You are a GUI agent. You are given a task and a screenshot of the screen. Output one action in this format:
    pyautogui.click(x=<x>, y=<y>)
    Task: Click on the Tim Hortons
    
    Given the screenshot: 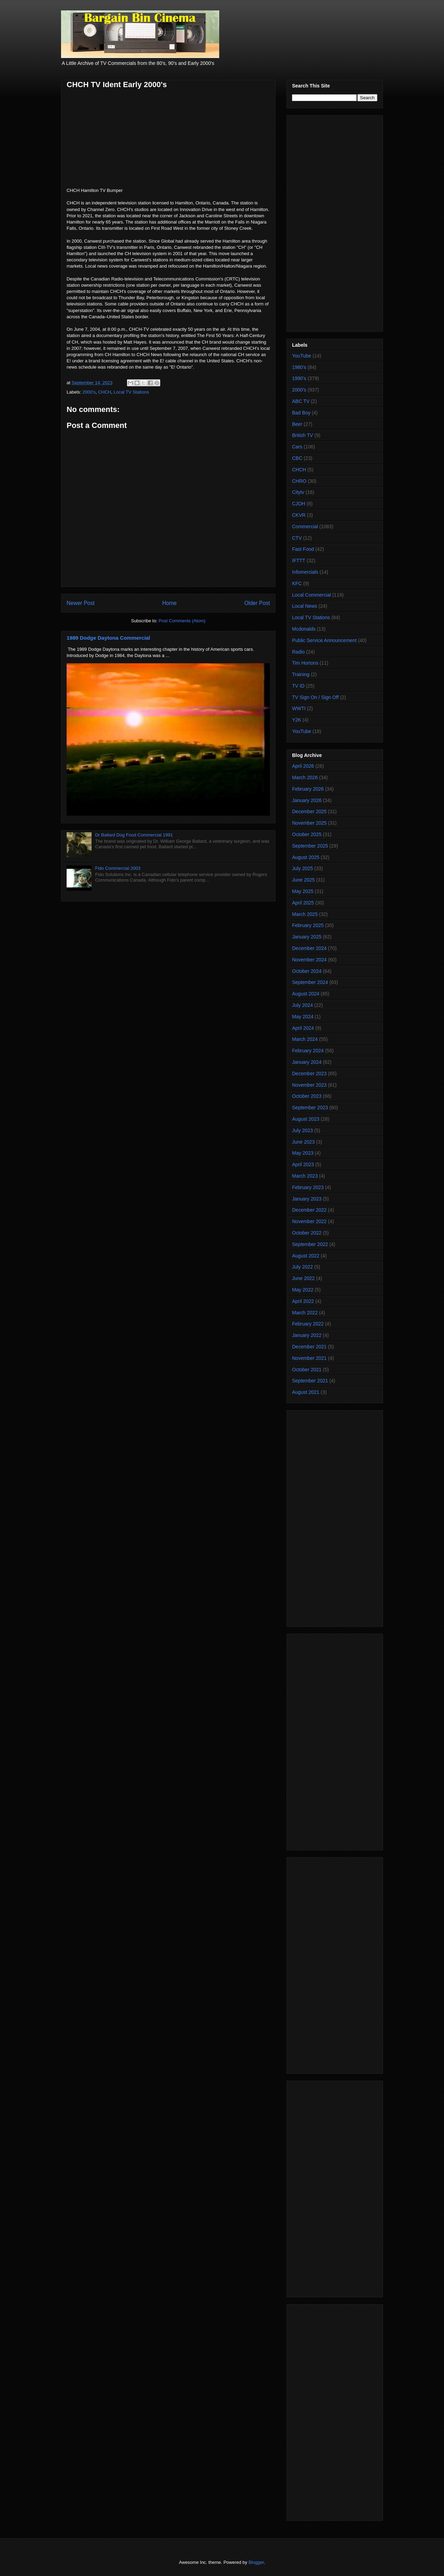 What is the action you would take?
    pyautogui.click(x=305, y=663)
    